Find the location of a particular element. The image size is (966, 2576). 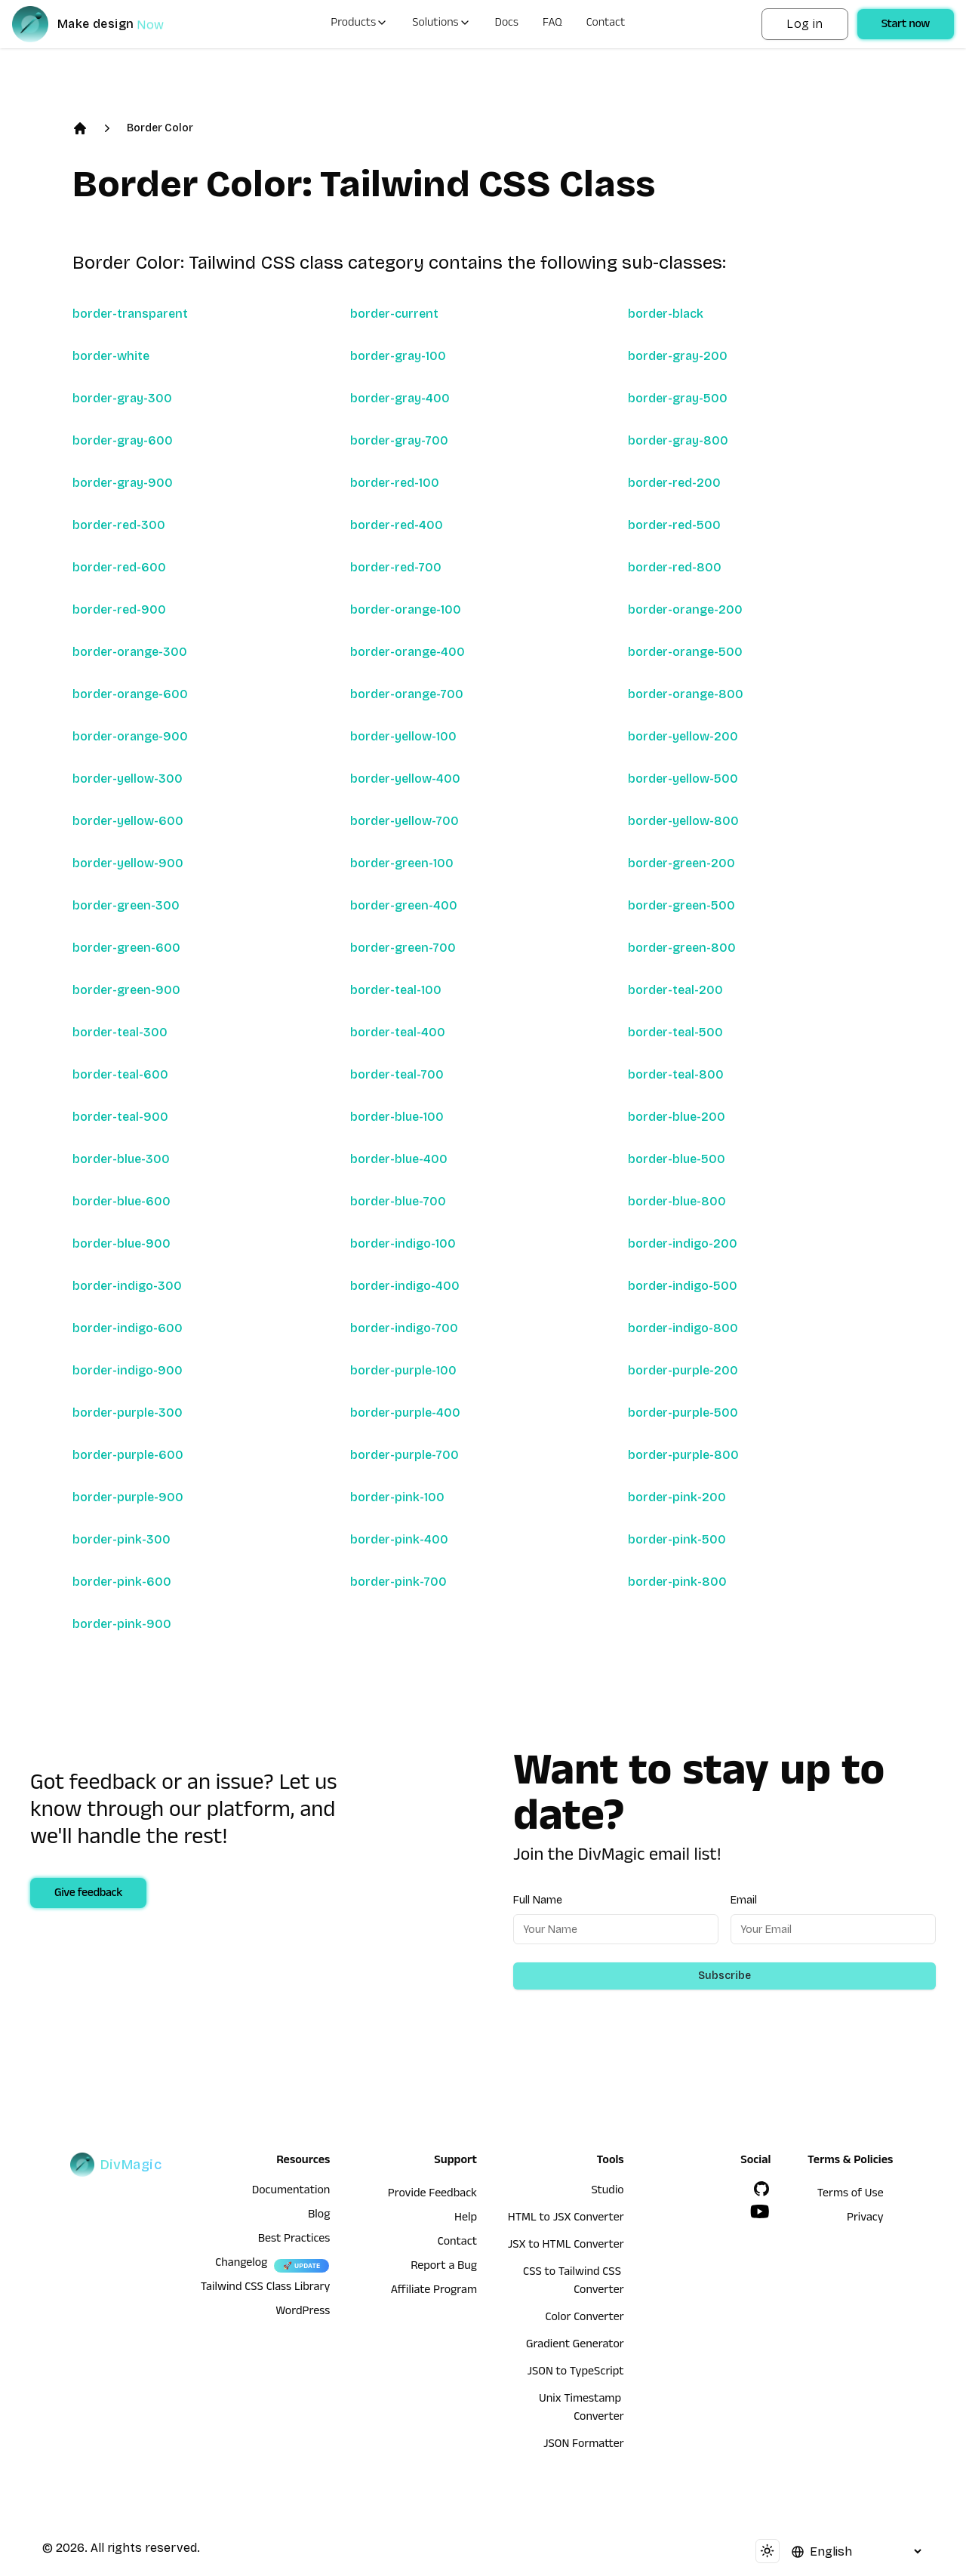

border-purple-300 is located at coordinates (127, 1412).